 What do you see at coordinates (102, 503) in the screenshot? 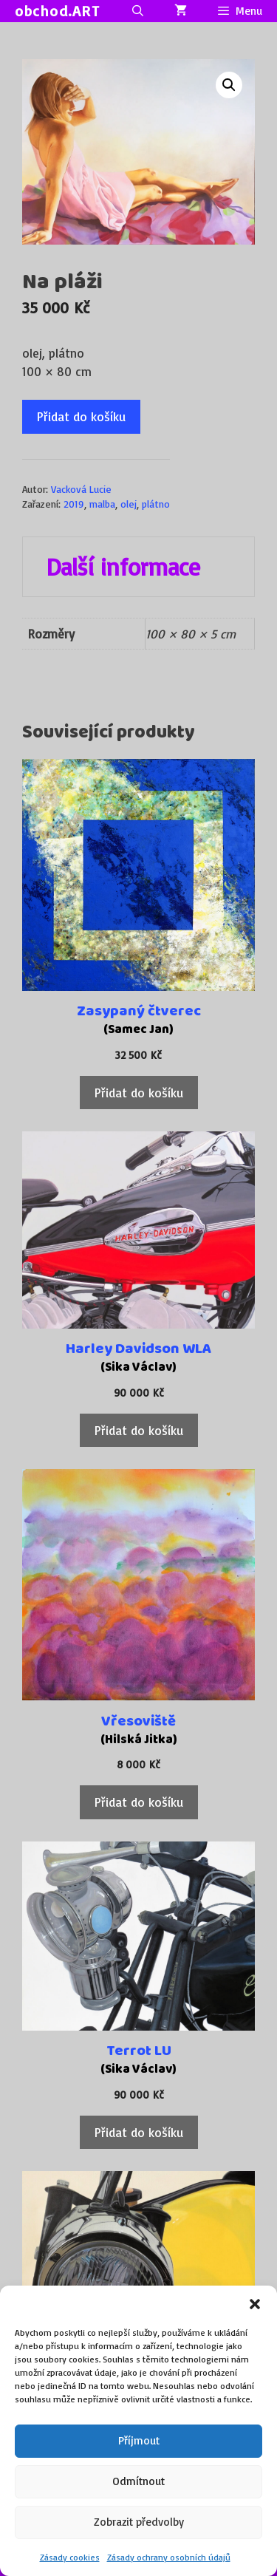
I see `malba` at bounding box center [102, 503].